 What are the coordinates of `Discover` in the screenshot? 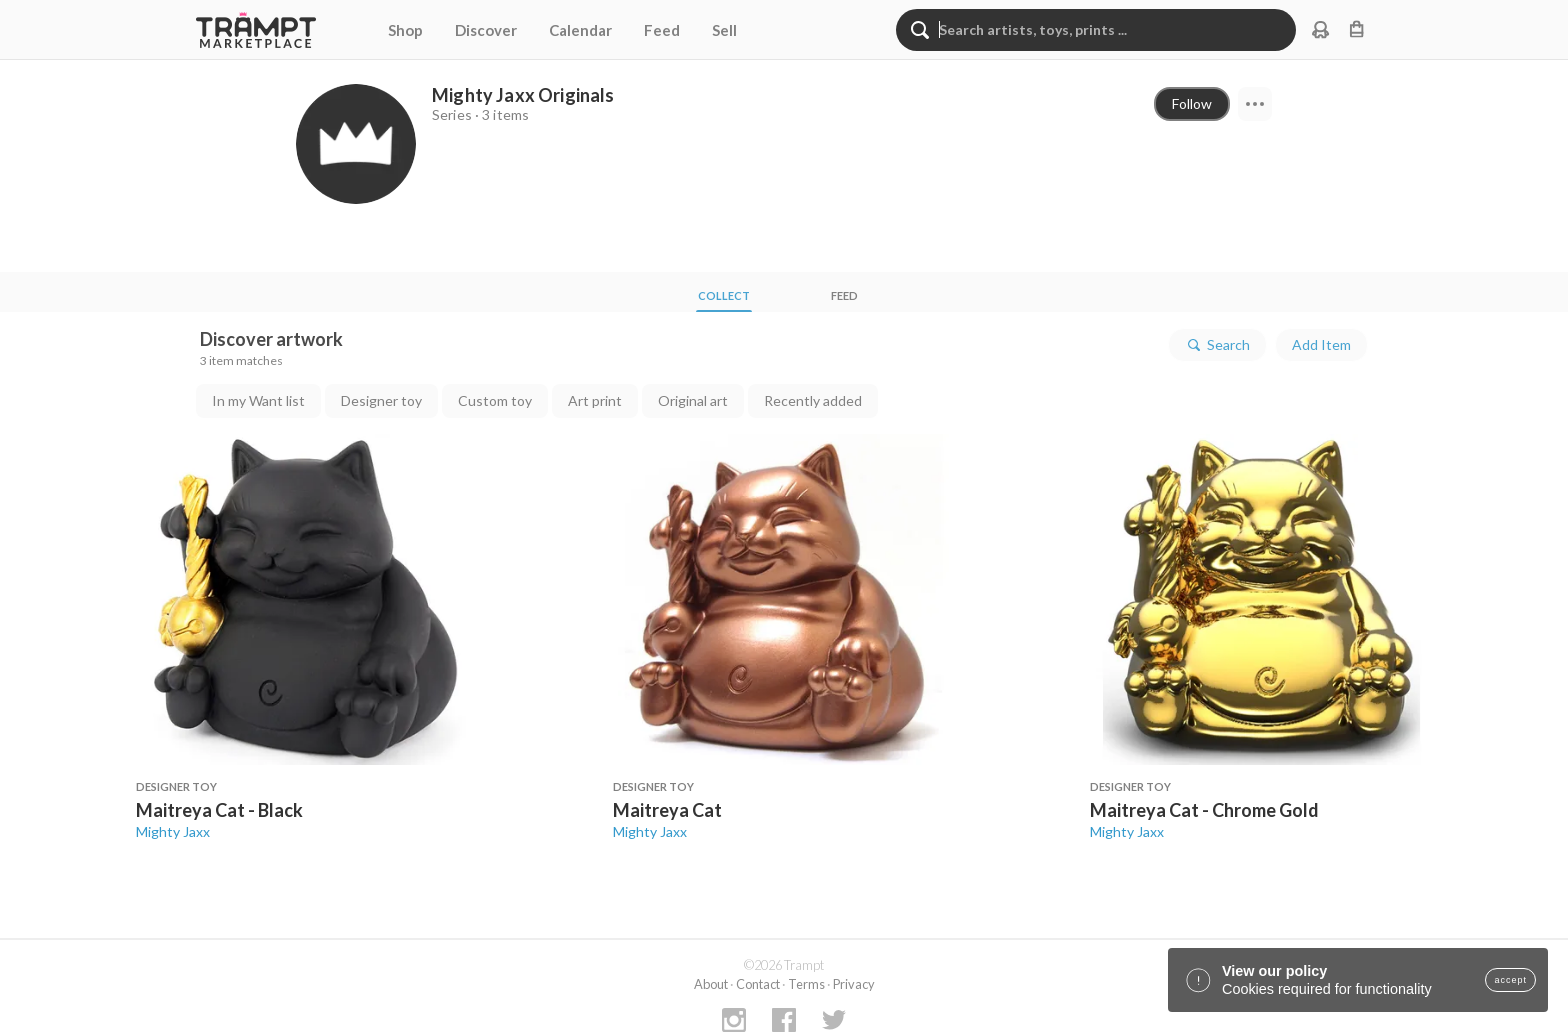 It's located at (486, 30).